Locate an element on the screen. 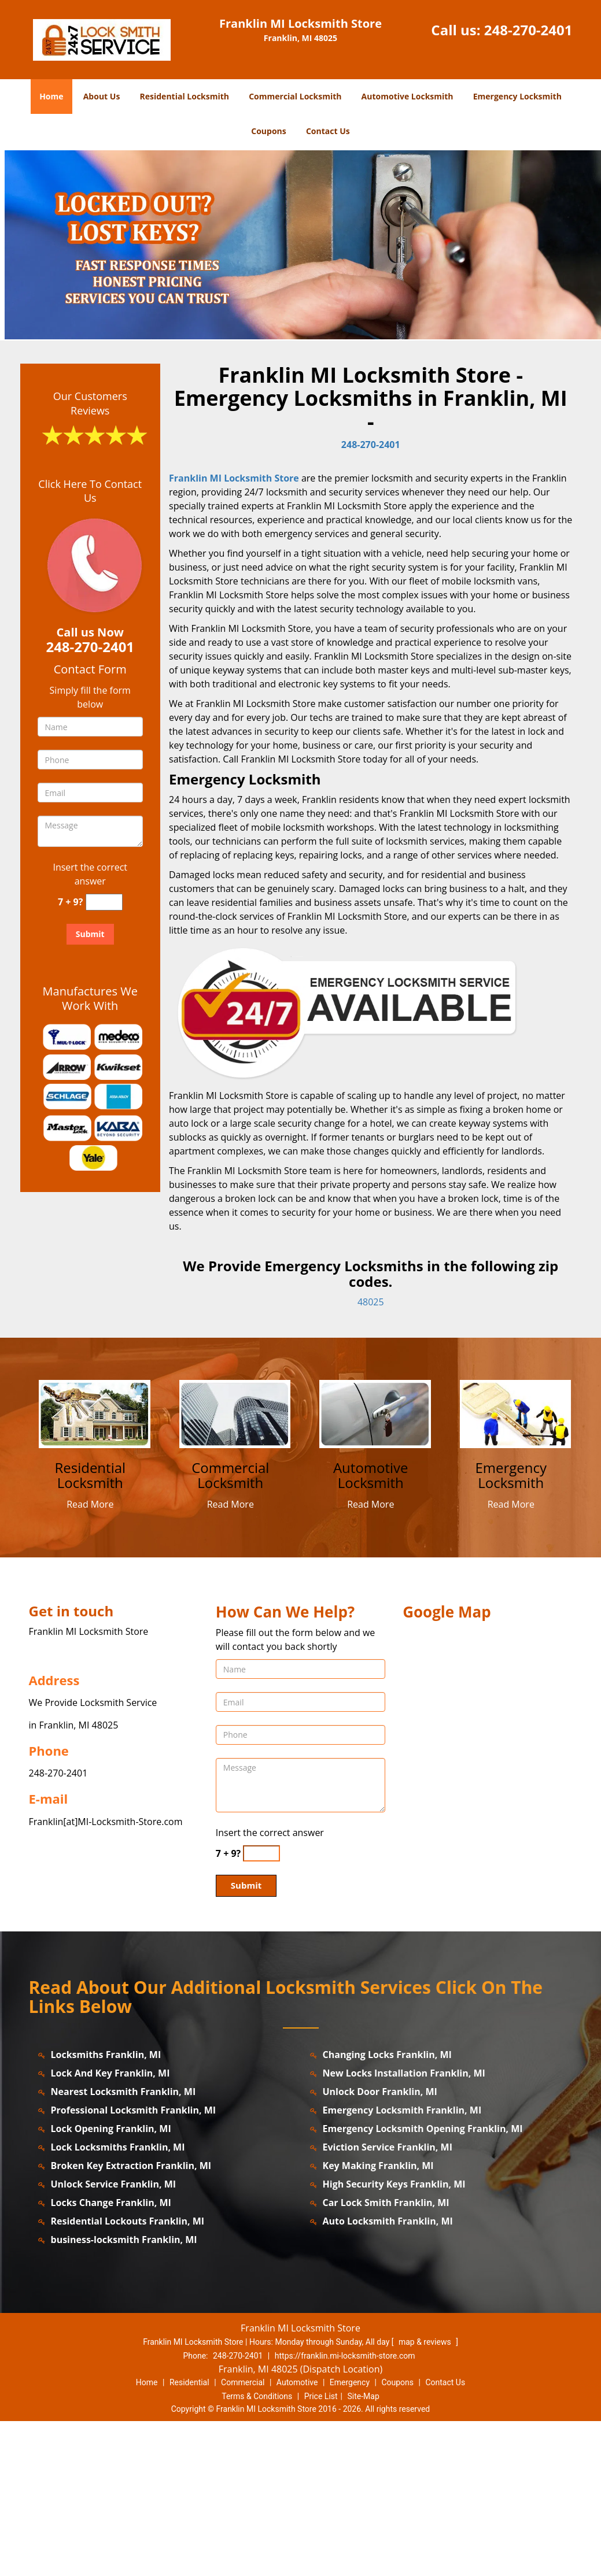 The image size is (601, 2576). map & reviews is located at coordinates (426, 2496).